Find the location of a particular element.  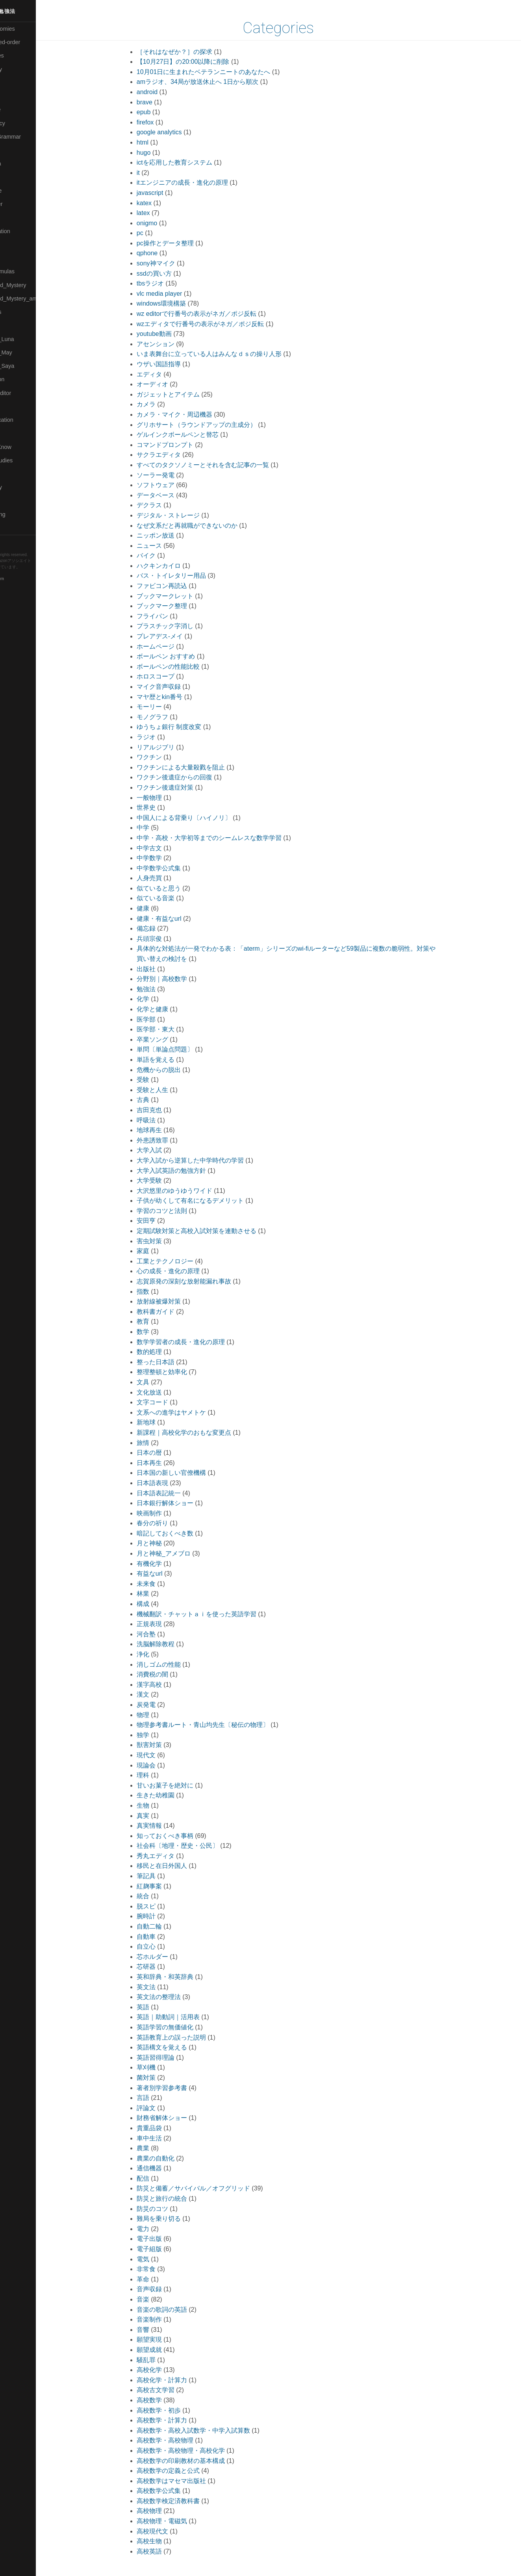

高校数学の定義と公式 is located at coordinates (185, 2470).